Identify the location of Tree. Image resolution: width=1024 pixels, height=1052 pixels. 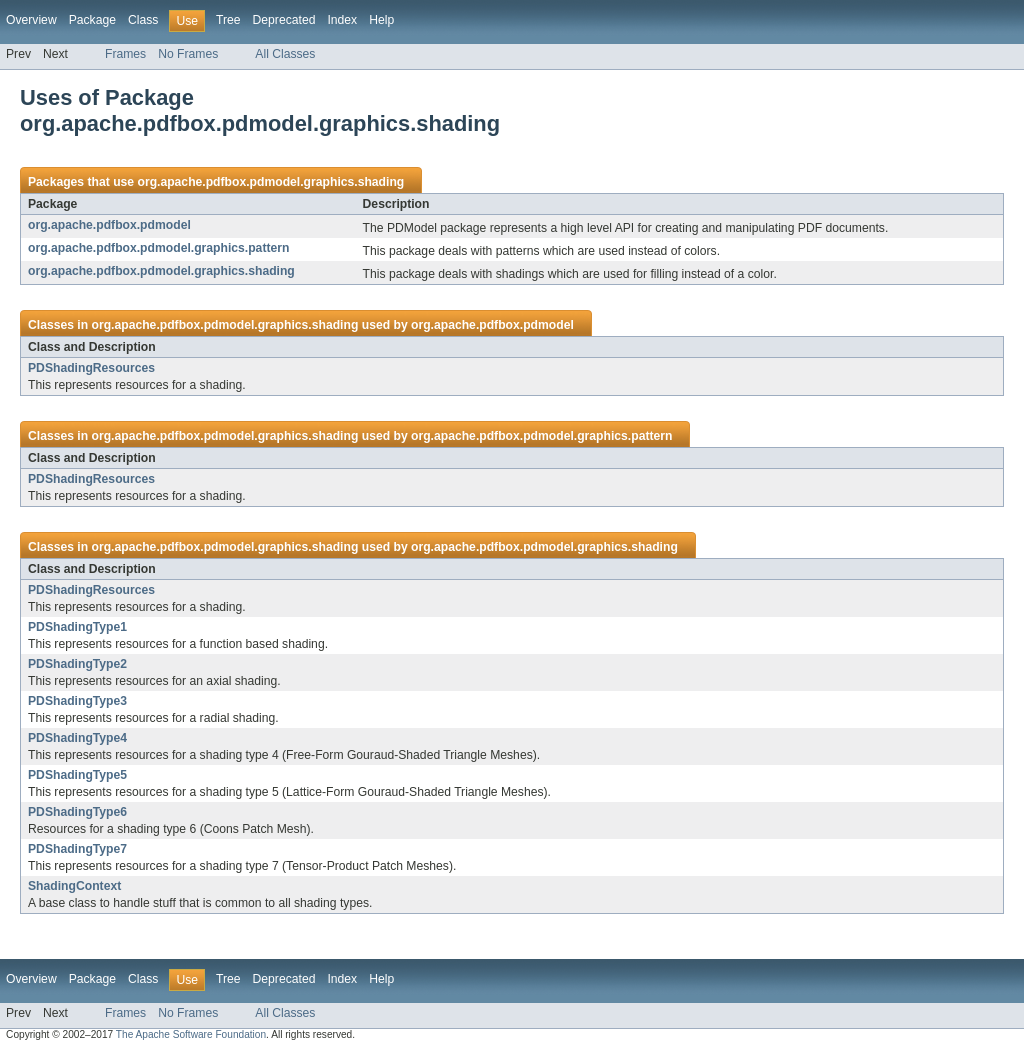
(228, 20).